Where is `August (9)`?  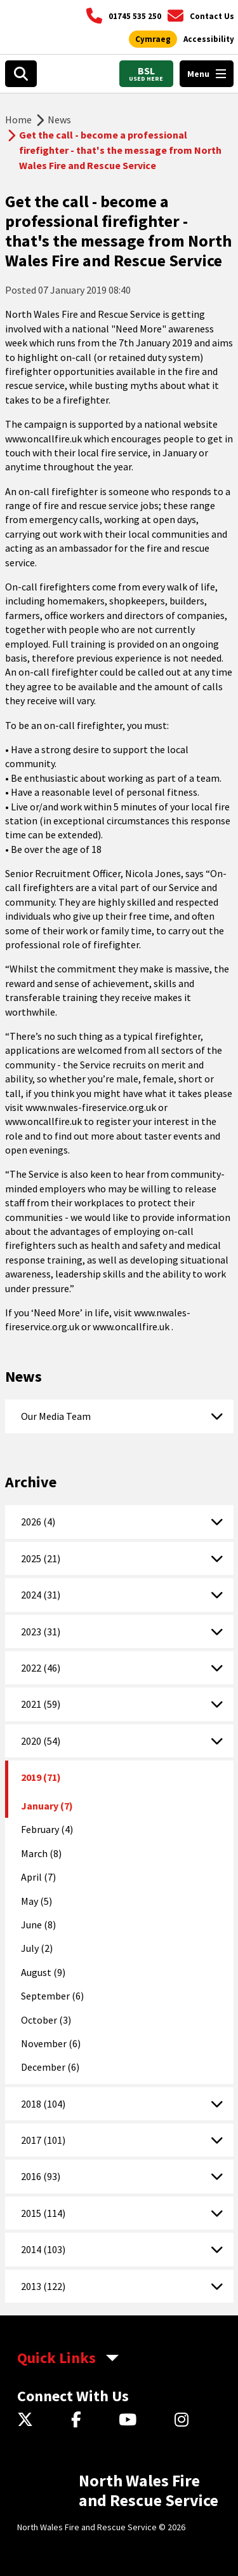
August (9) is located at coordinates (43, 1972).